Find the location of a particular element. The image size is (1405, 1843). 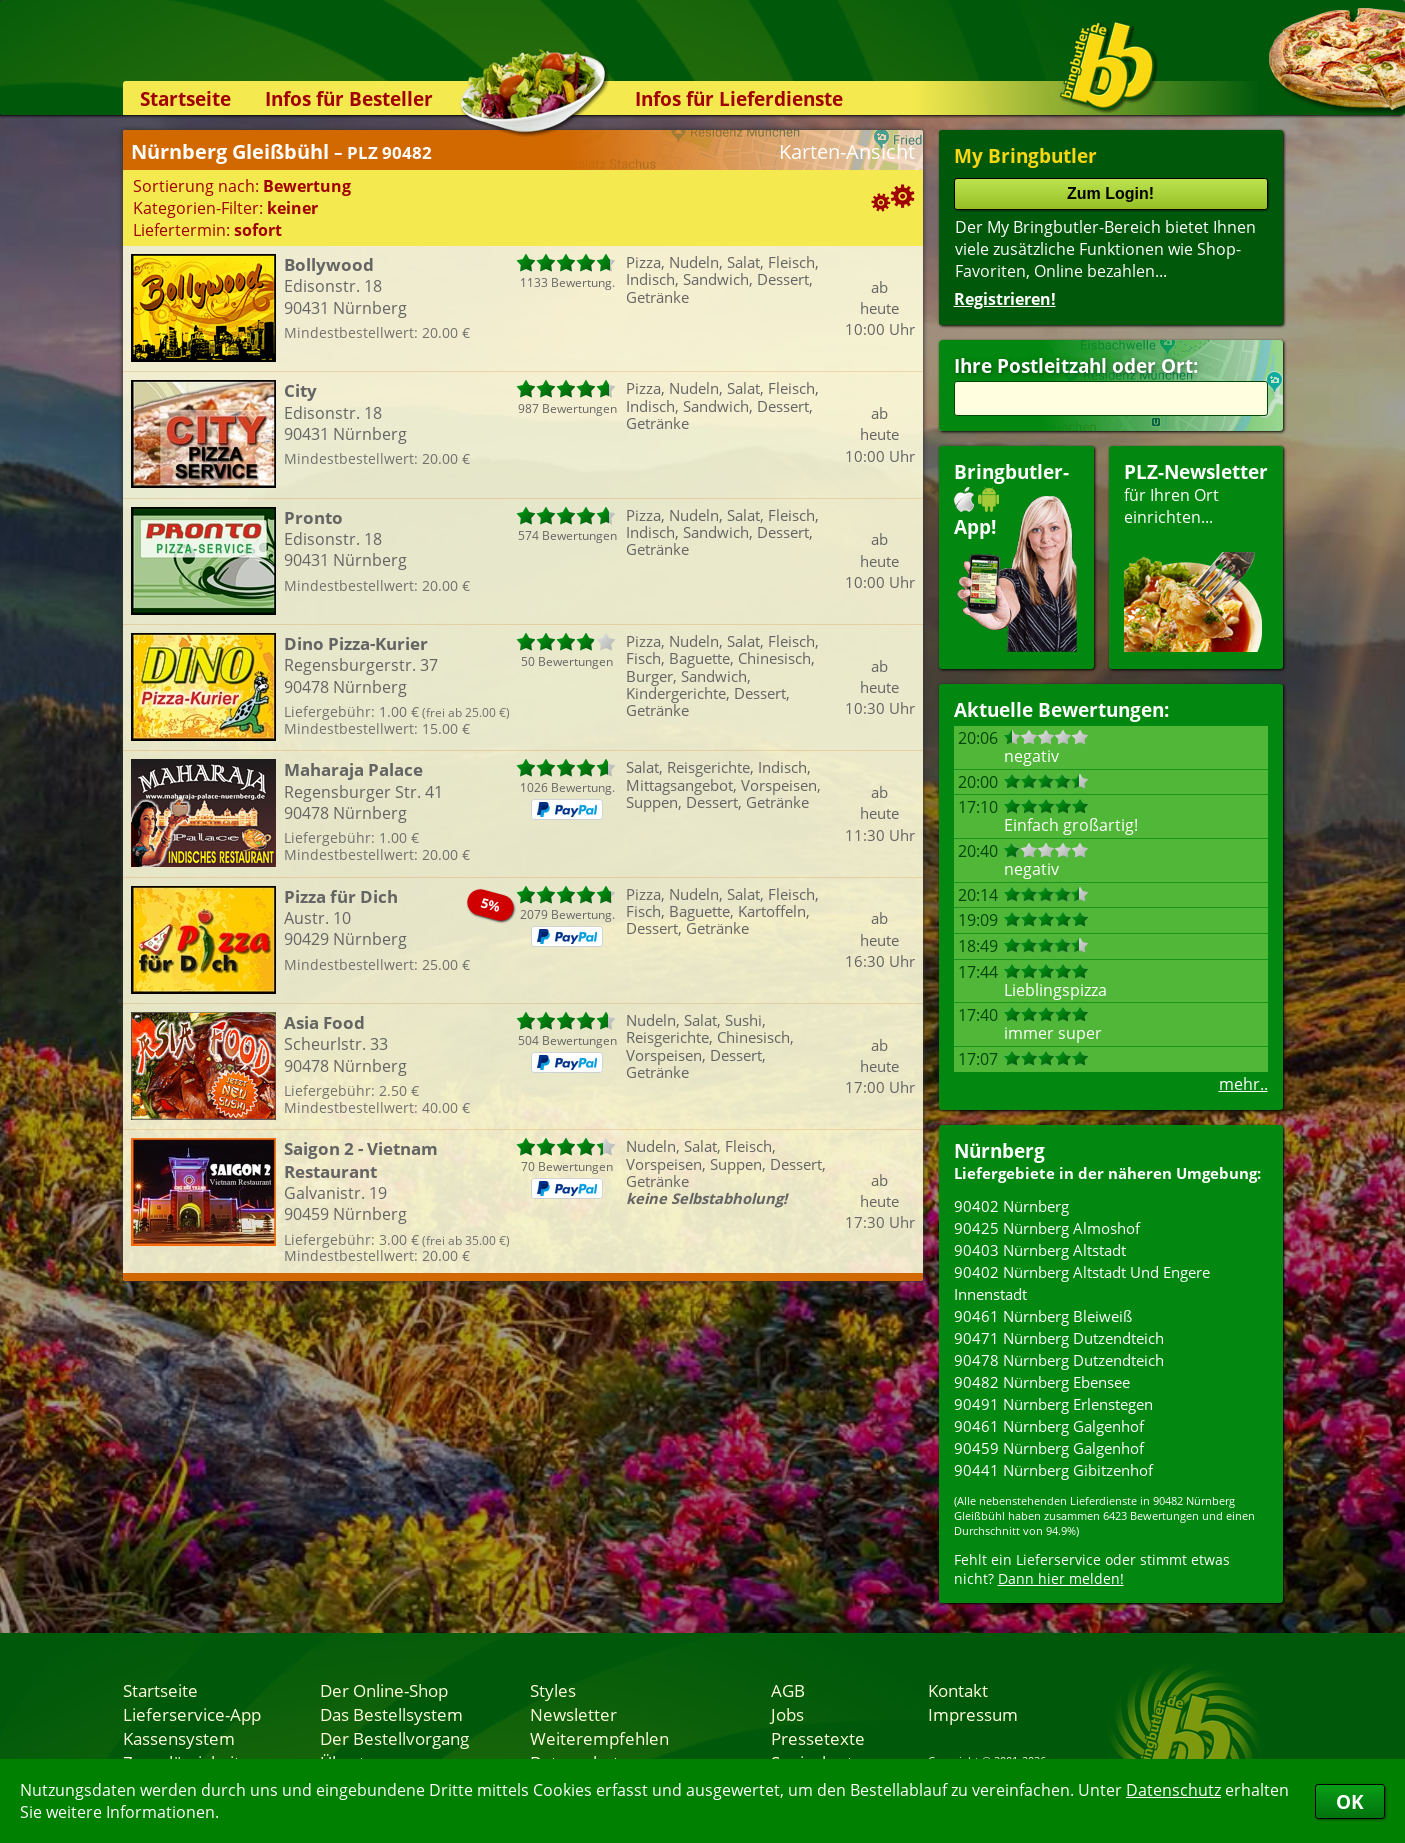

90471 Nürnberg Dutzendteich is located at coordinates (1059, 1338).